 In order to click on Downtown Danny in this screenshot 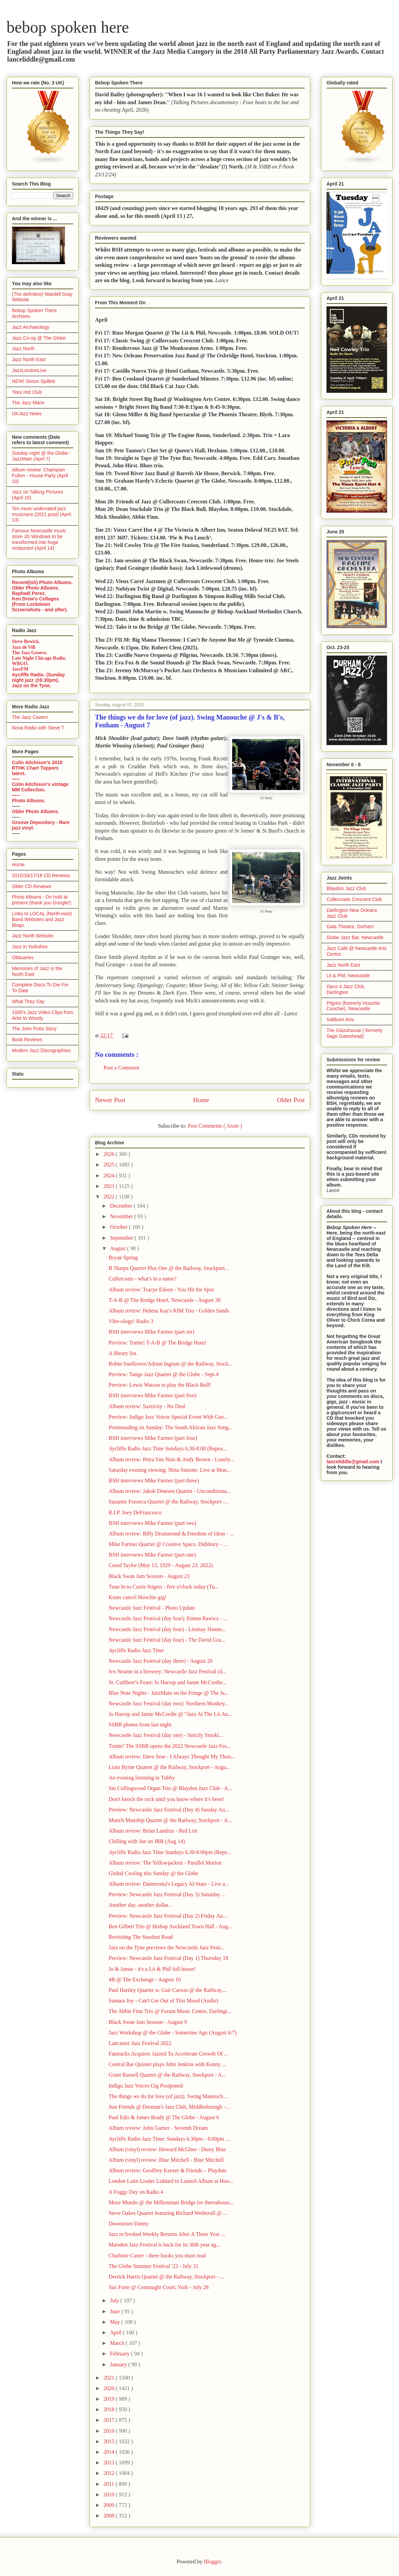, I will do `click(129, 2223)`.